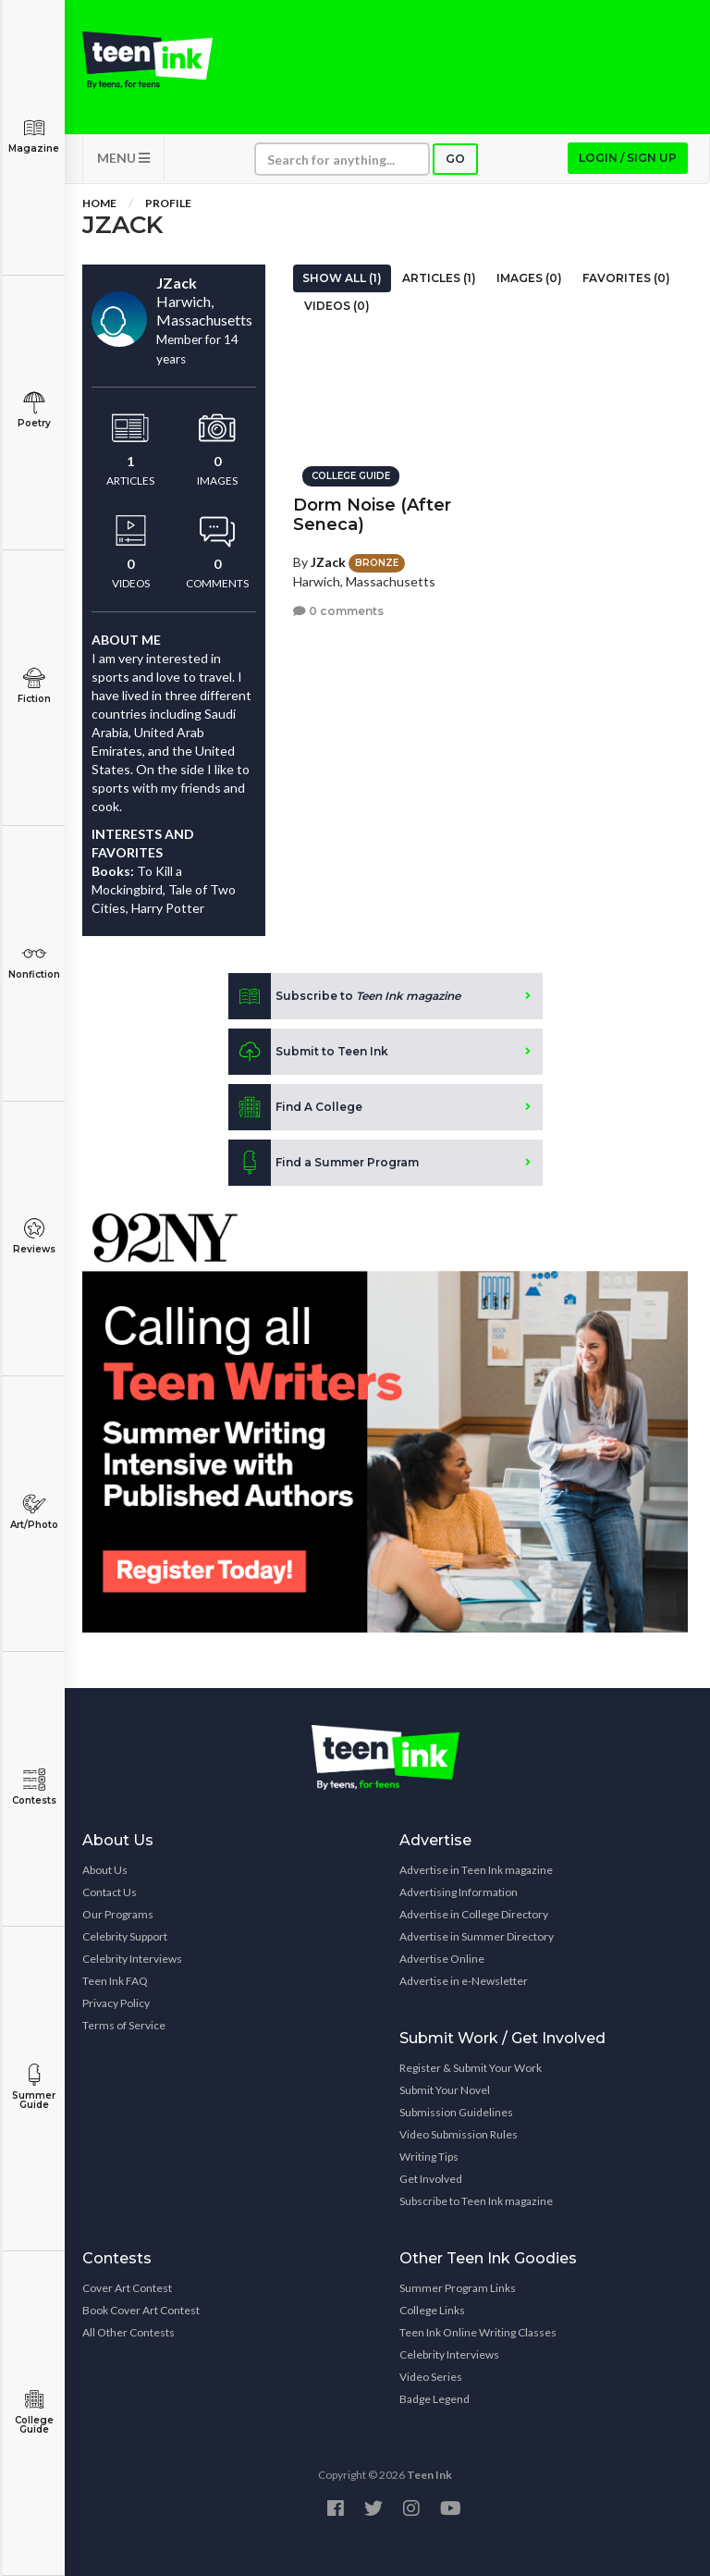 Image resolution: width=710 pixels, height=2576 pixels. Describe the element at coordinates (33, 1512) in the screenshot. I see `Art/Photo` at that location.